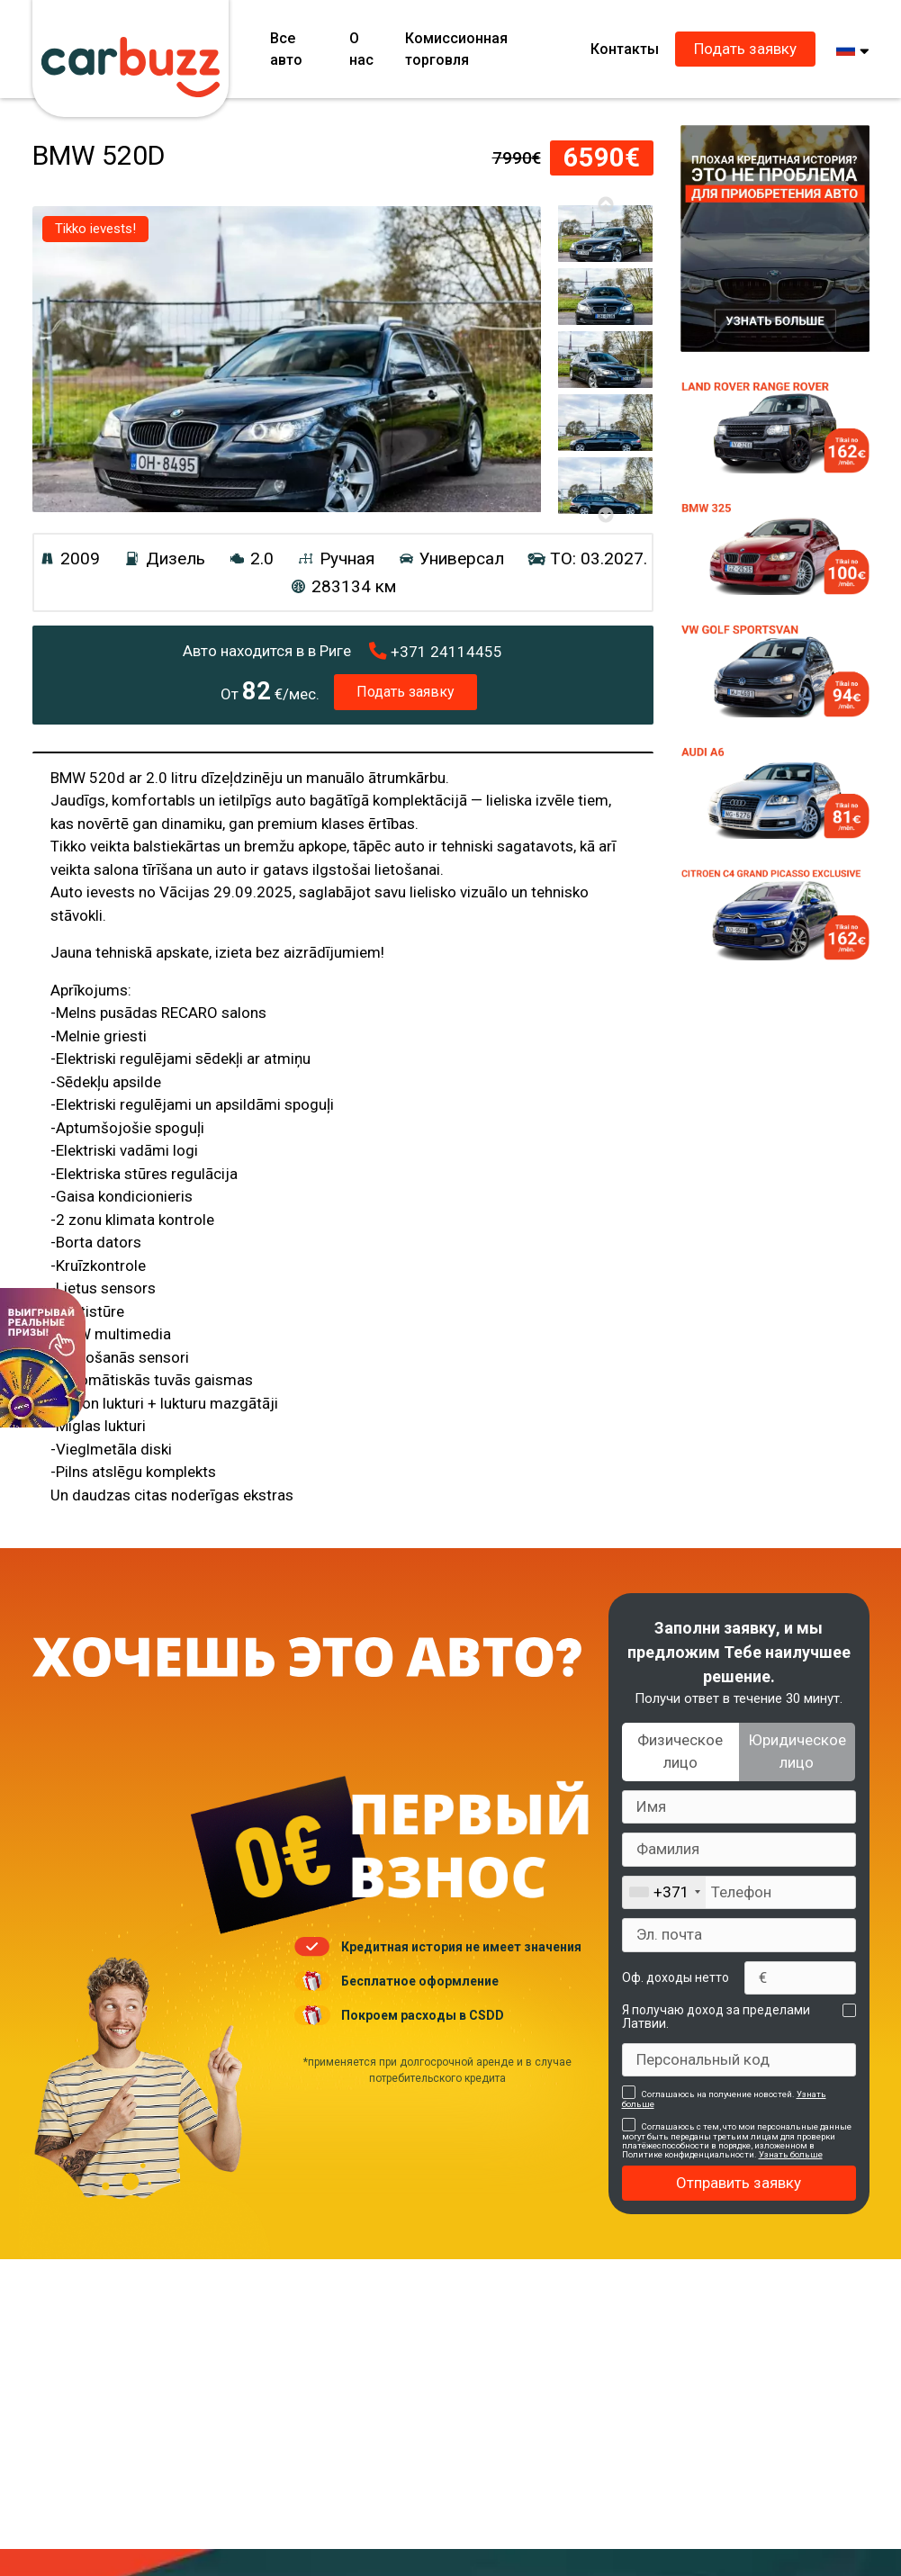 This screenshot has width=901, height=2576. Describe the element at coordinates (286, 49) in the screenshot. I see `Все авто` at that location.